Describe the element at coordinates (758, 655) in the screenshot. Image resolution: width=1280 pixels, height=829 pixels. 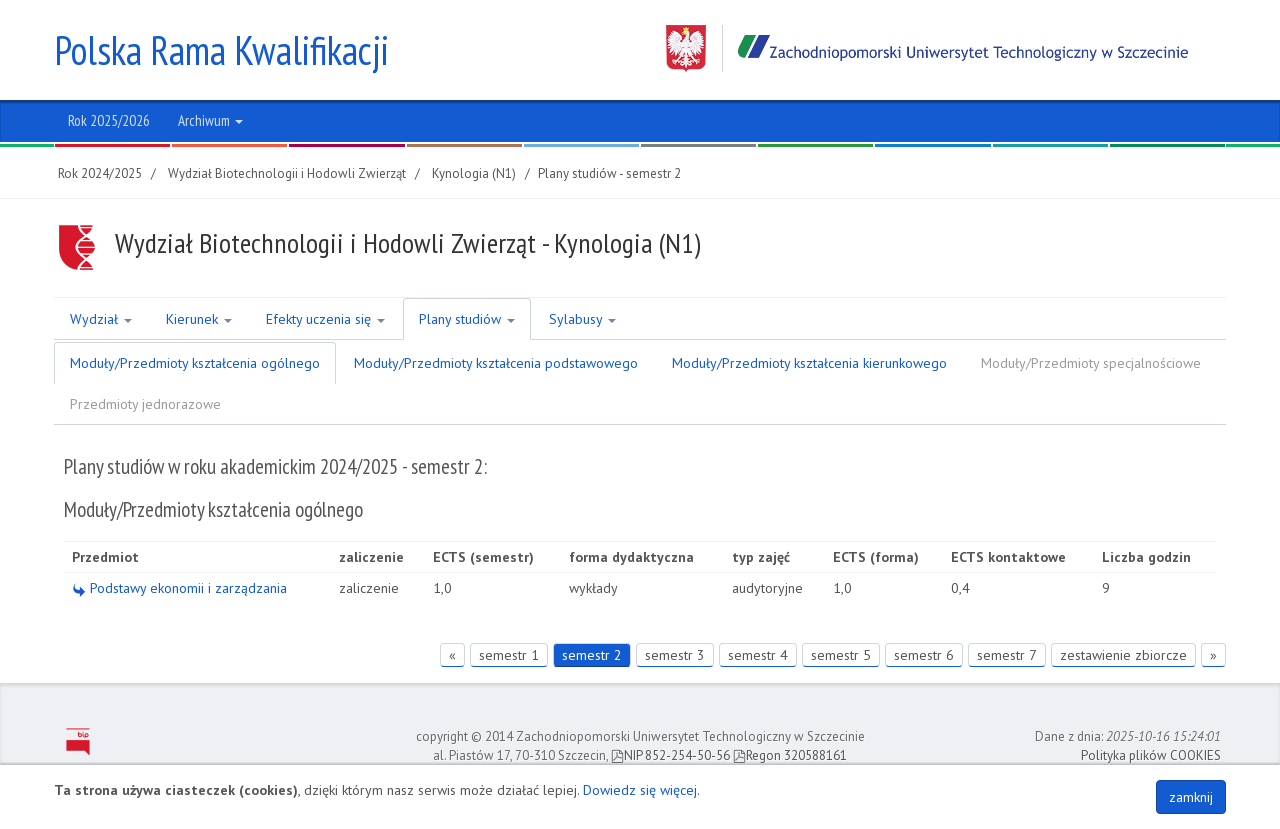
I see `semestr 4` at that location.